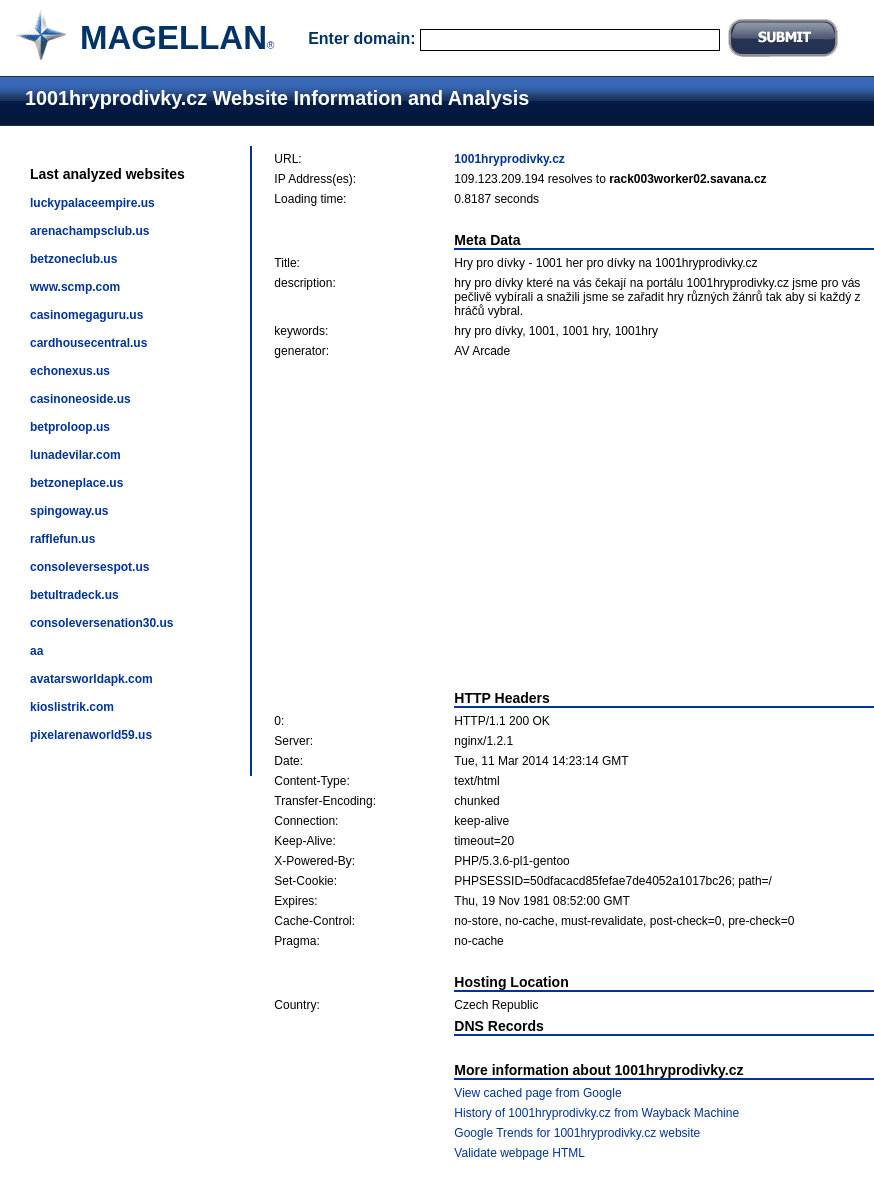  What do you see at coordinates (509, 159) in the screenshot?
I see `1001hryprodivky.cz` at bounding box center [509, 159].